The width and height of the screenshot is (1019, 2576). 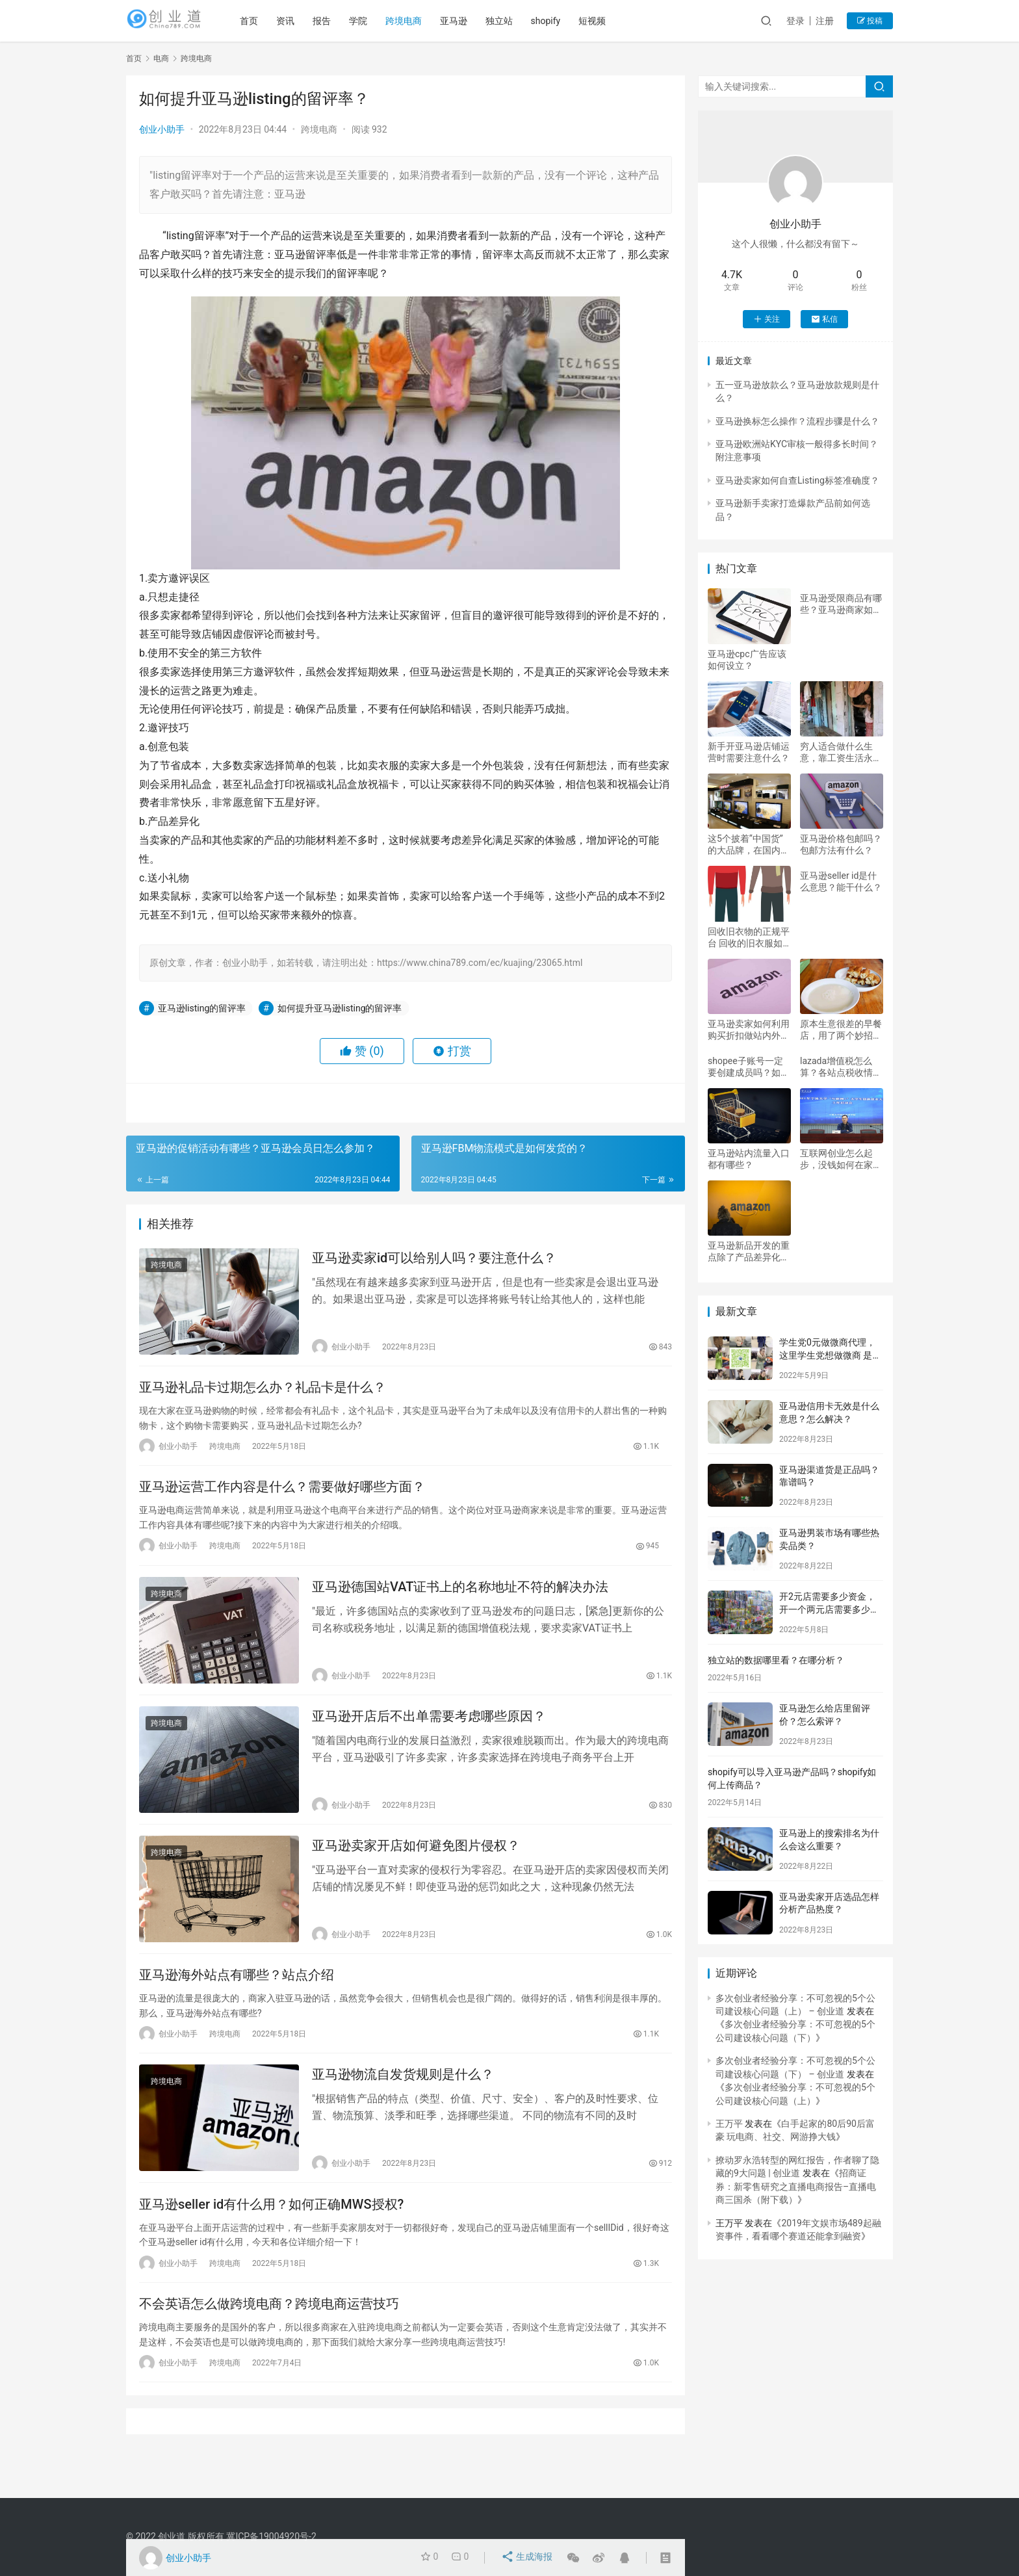 What do you see at coordinates (776, 1660) in the screenshot?
I see `独立站的数据哪里看？在哪分析？` at bounding box center [776, 1660].